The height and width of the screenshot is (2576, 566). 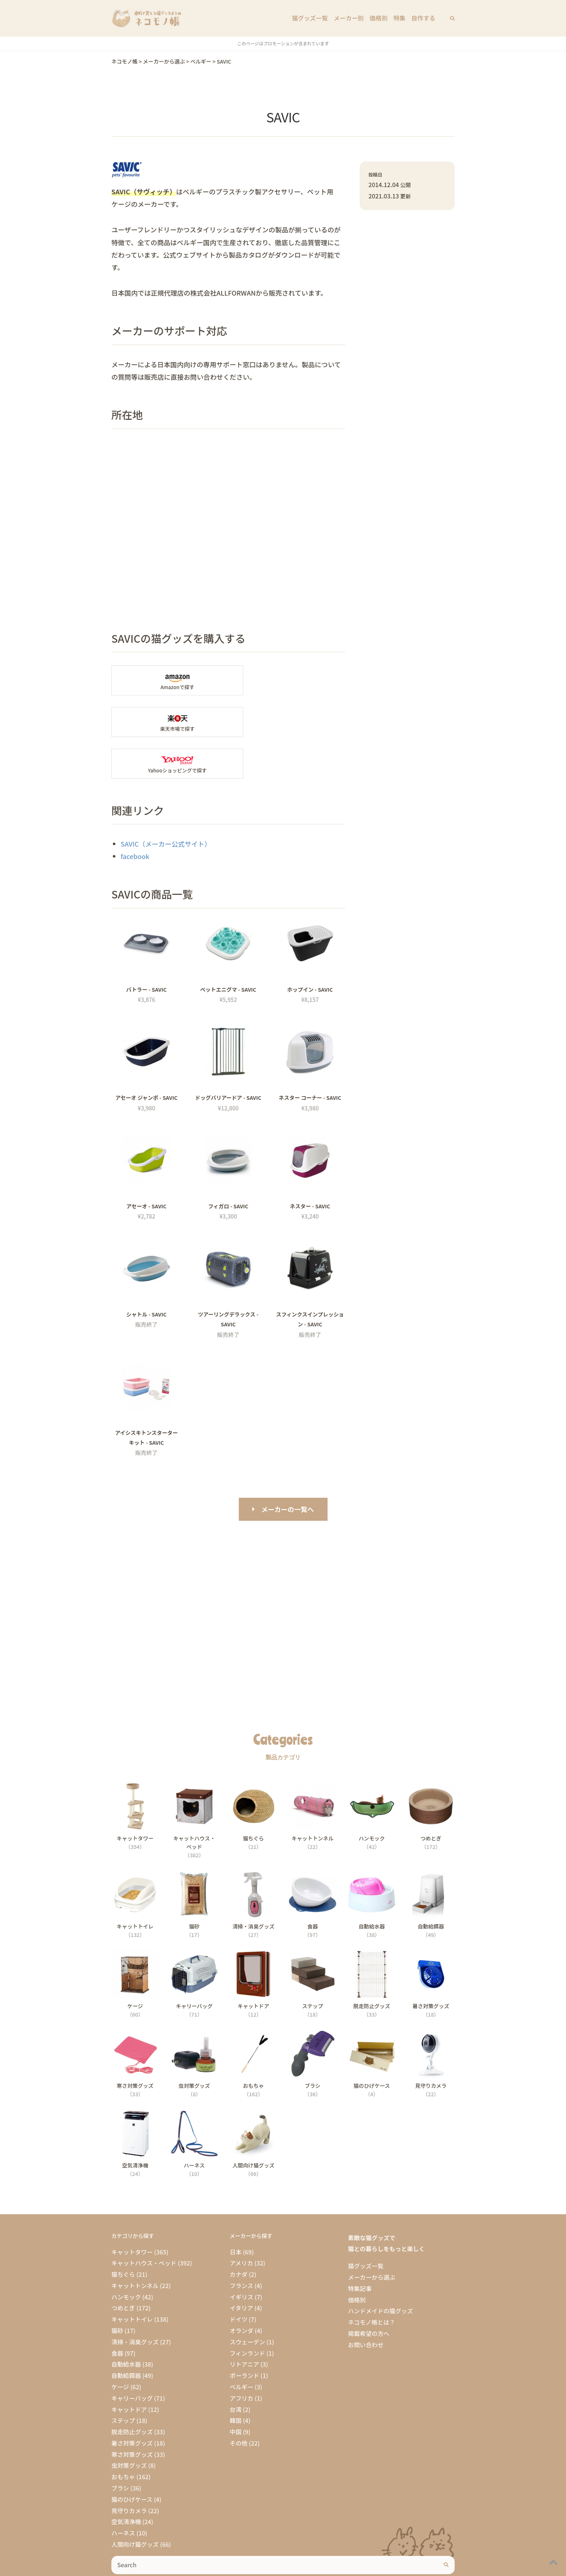 What do you see at coordinates (239, 2277) in the screenshot?
I see `ドイツ` at bounding box center [239, 2277].